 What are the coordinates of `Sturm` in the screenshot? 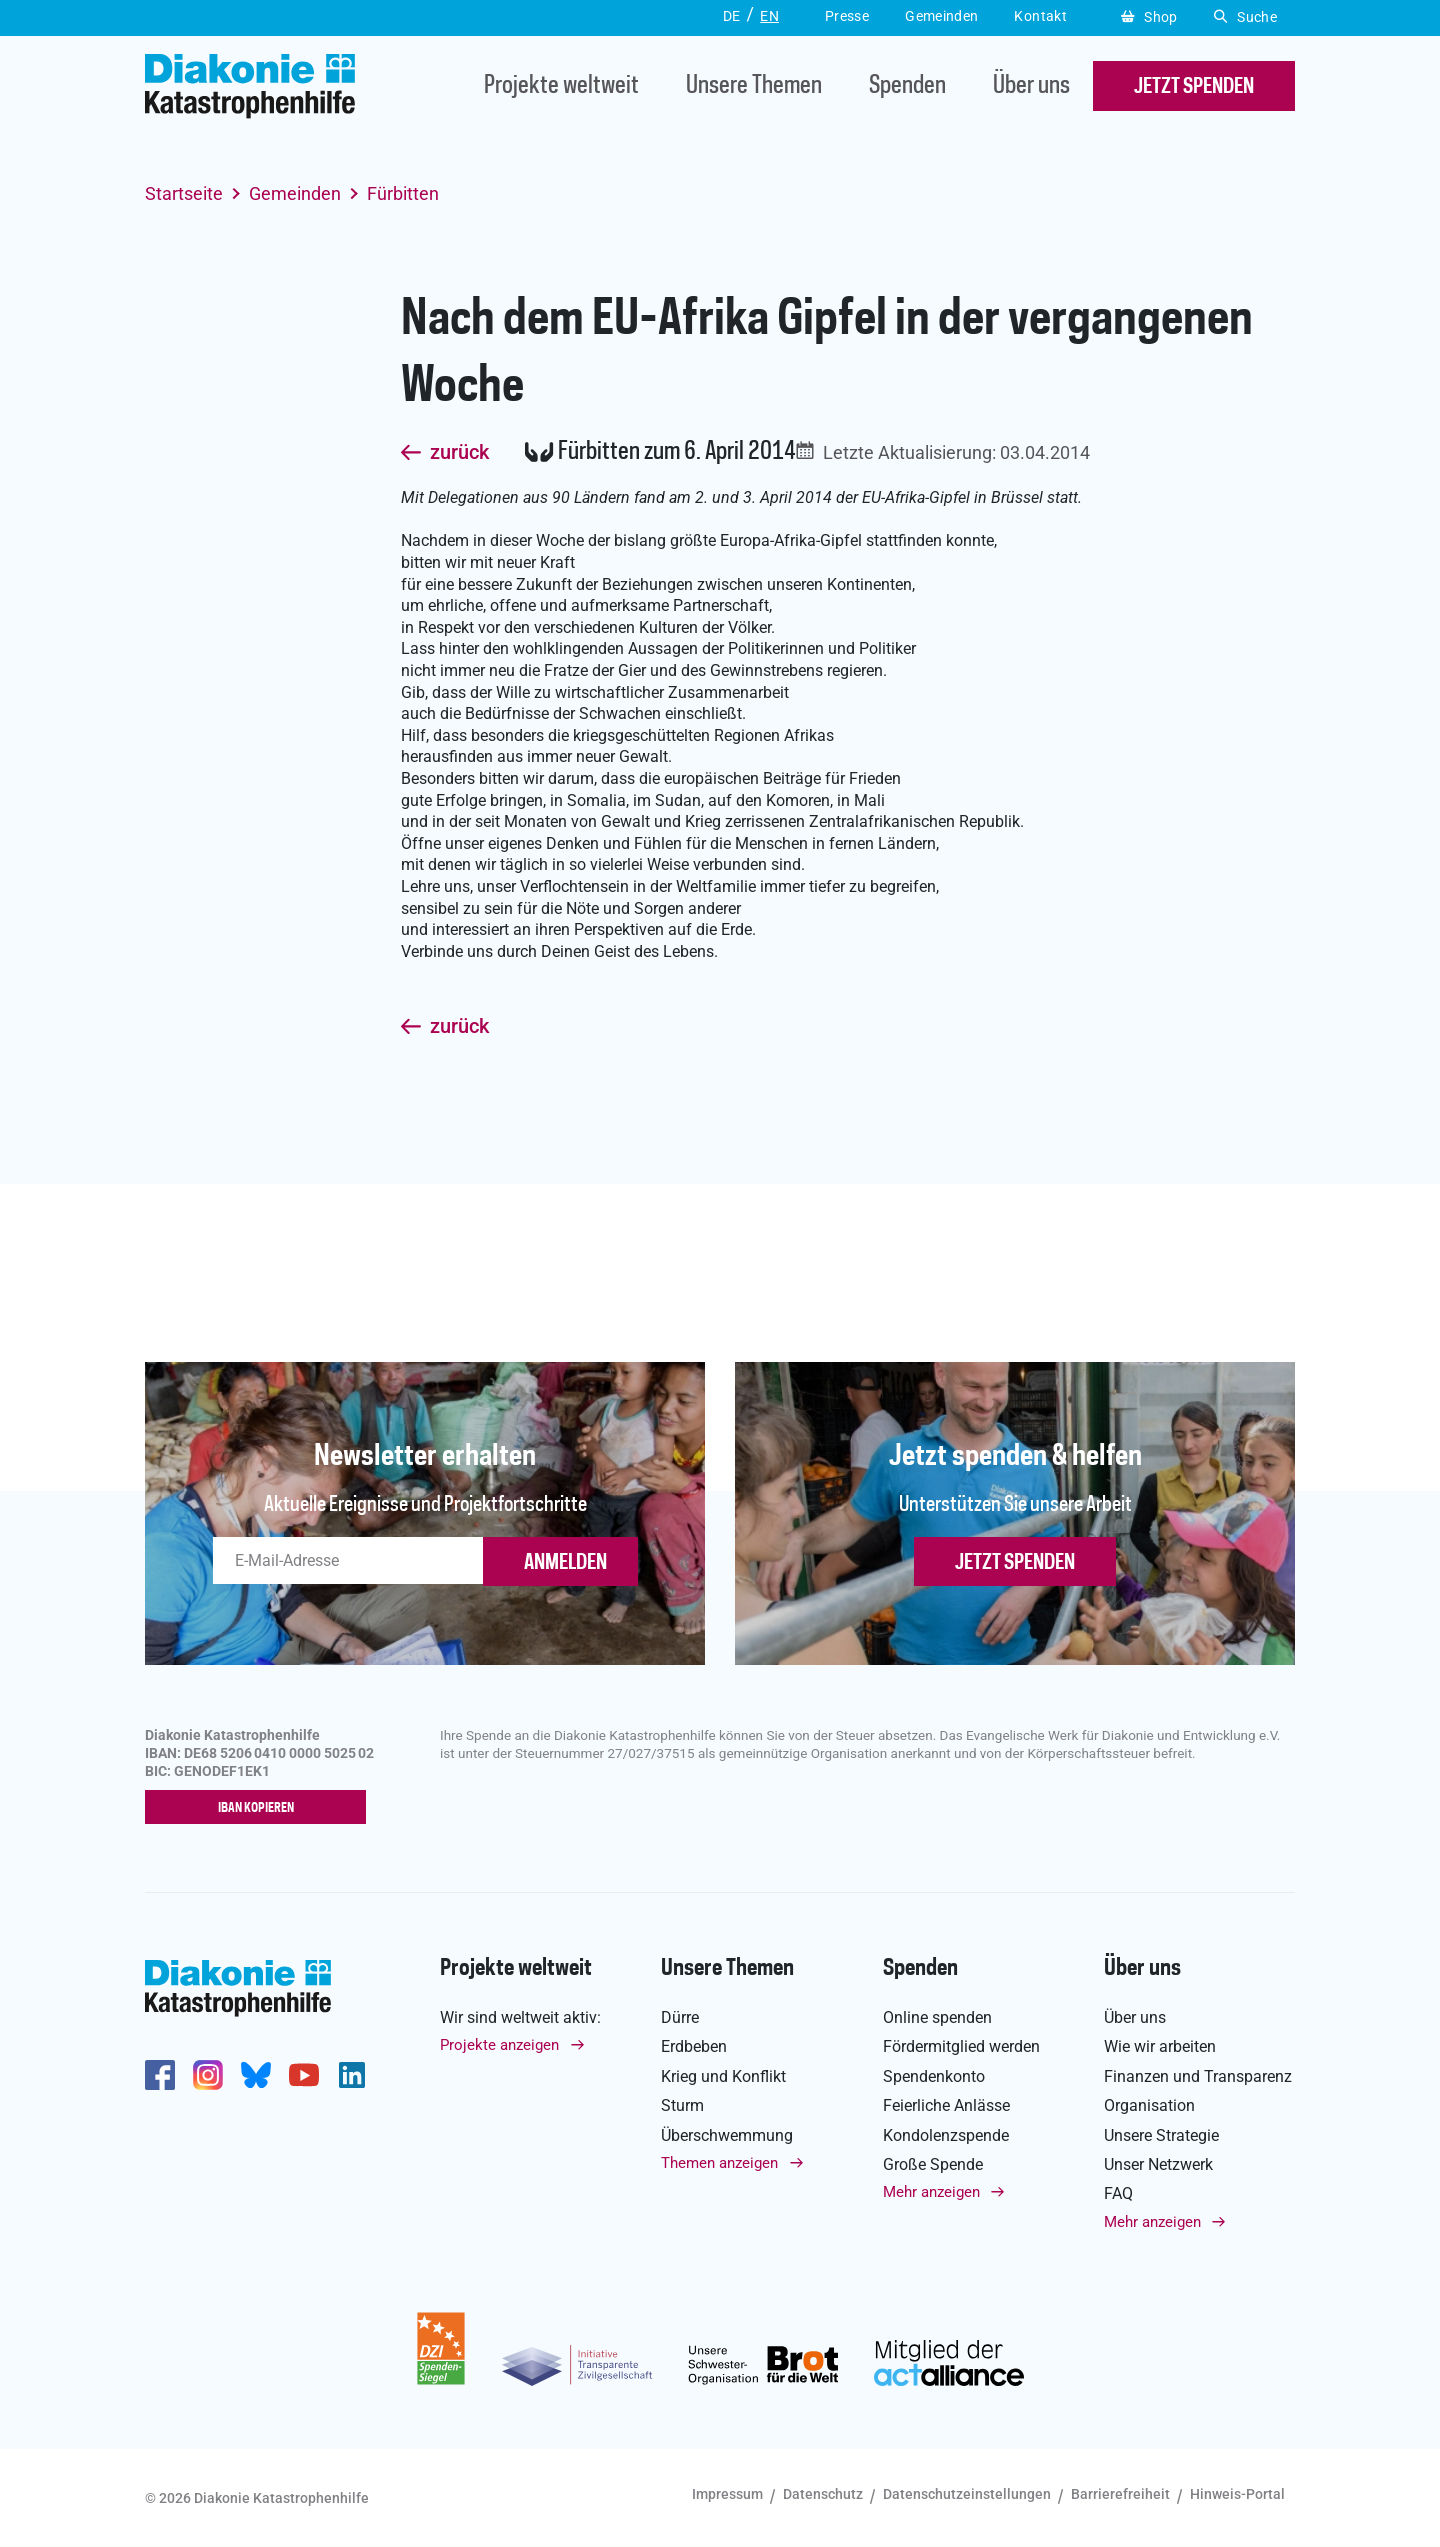 It's located at (682, 2105).